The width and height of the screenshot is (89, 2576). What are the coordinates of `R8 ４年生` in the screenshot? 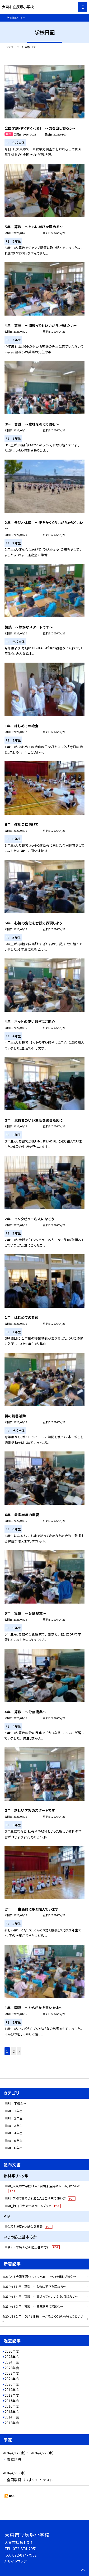 It's located at (15, 2133).